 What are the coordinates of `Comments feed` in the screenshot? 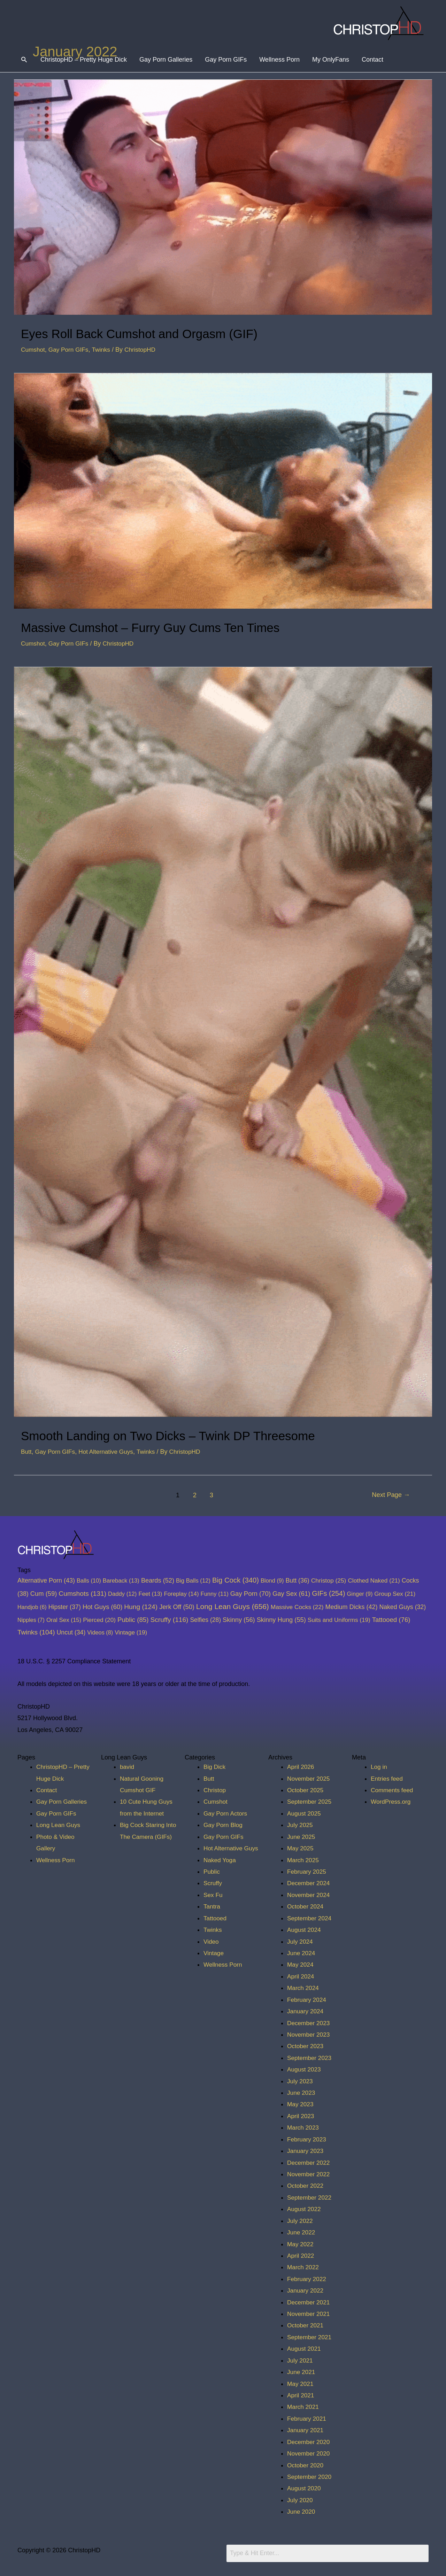 It's located at (393, 1790).